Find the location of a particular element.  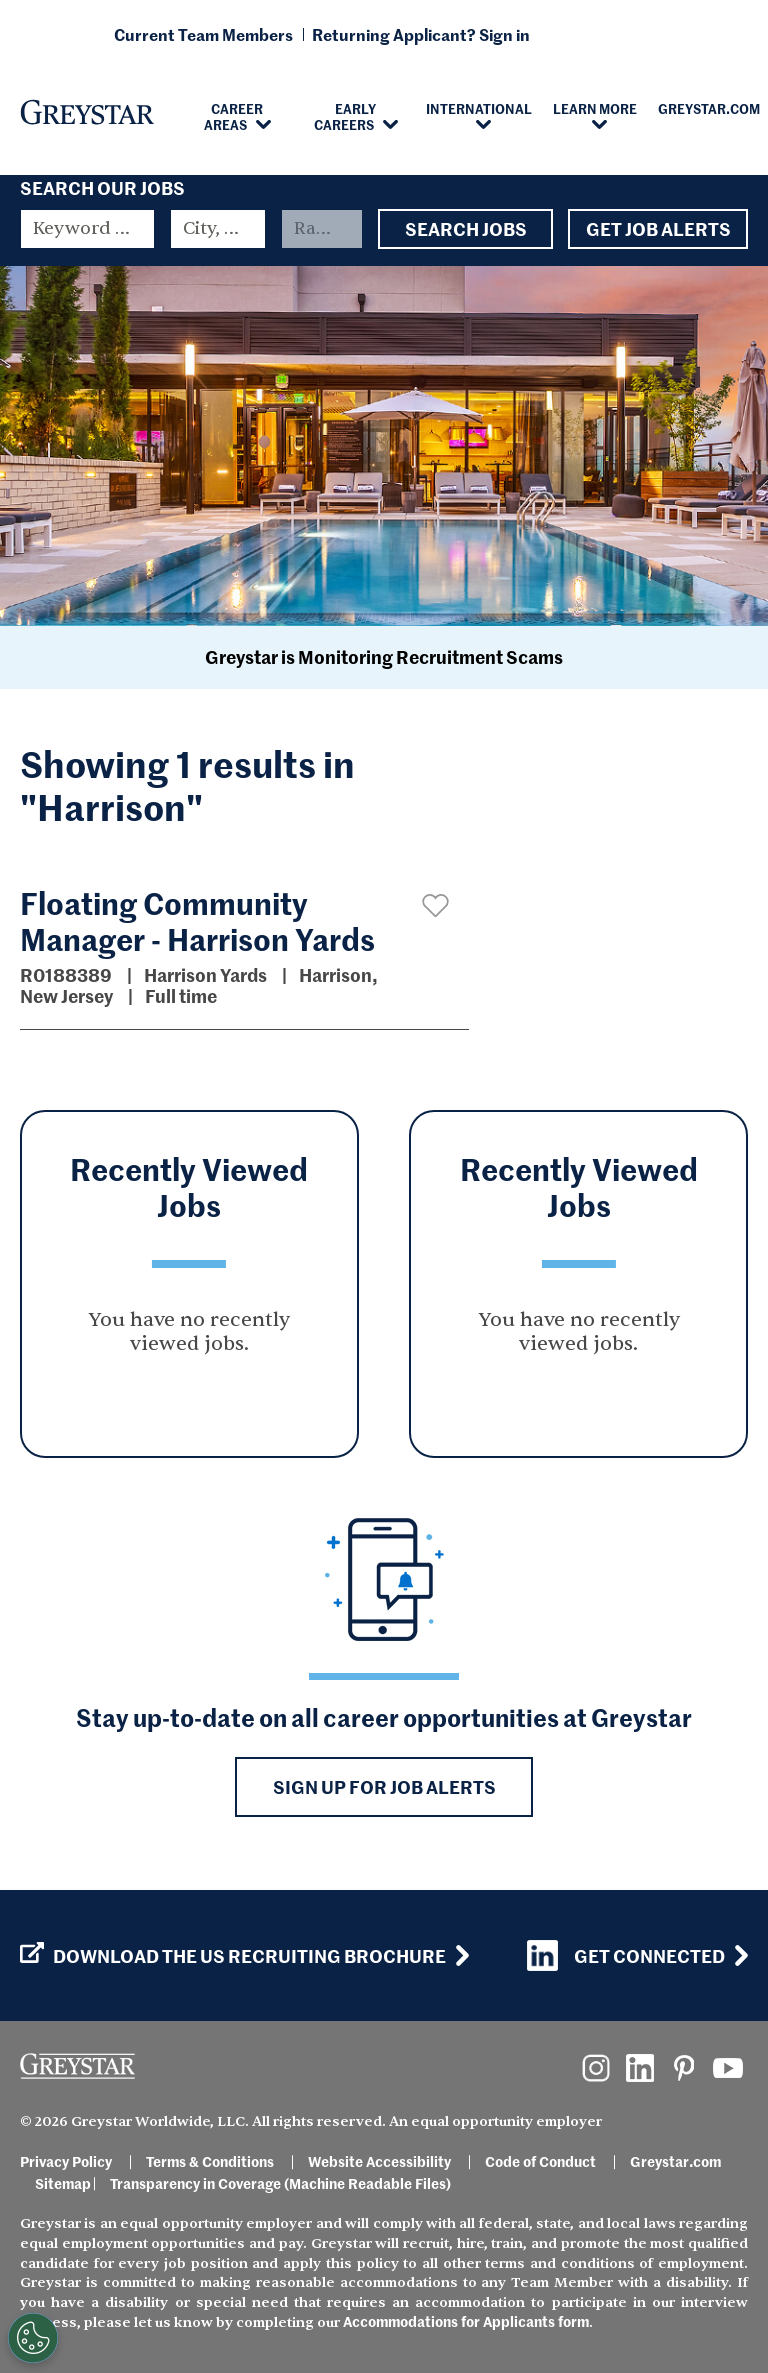

[combobox] is located at coordinates (218, 229).